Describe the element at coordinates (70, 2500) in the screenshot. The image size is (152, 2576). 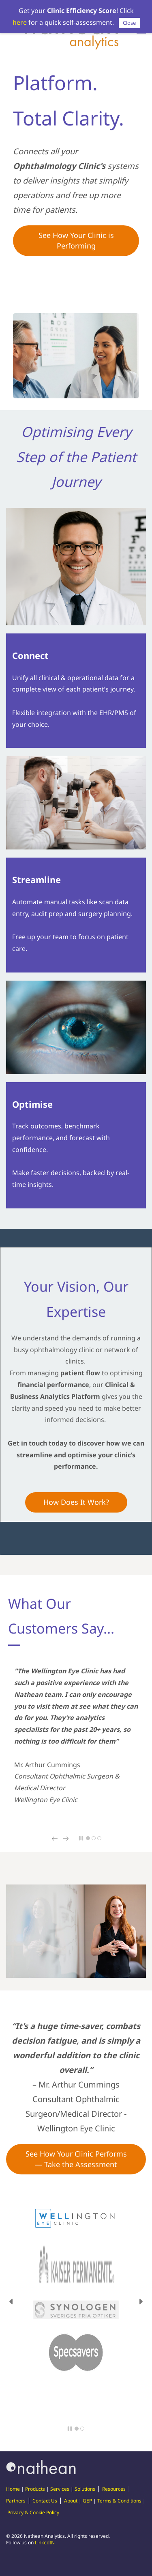
I see `About` at that location.